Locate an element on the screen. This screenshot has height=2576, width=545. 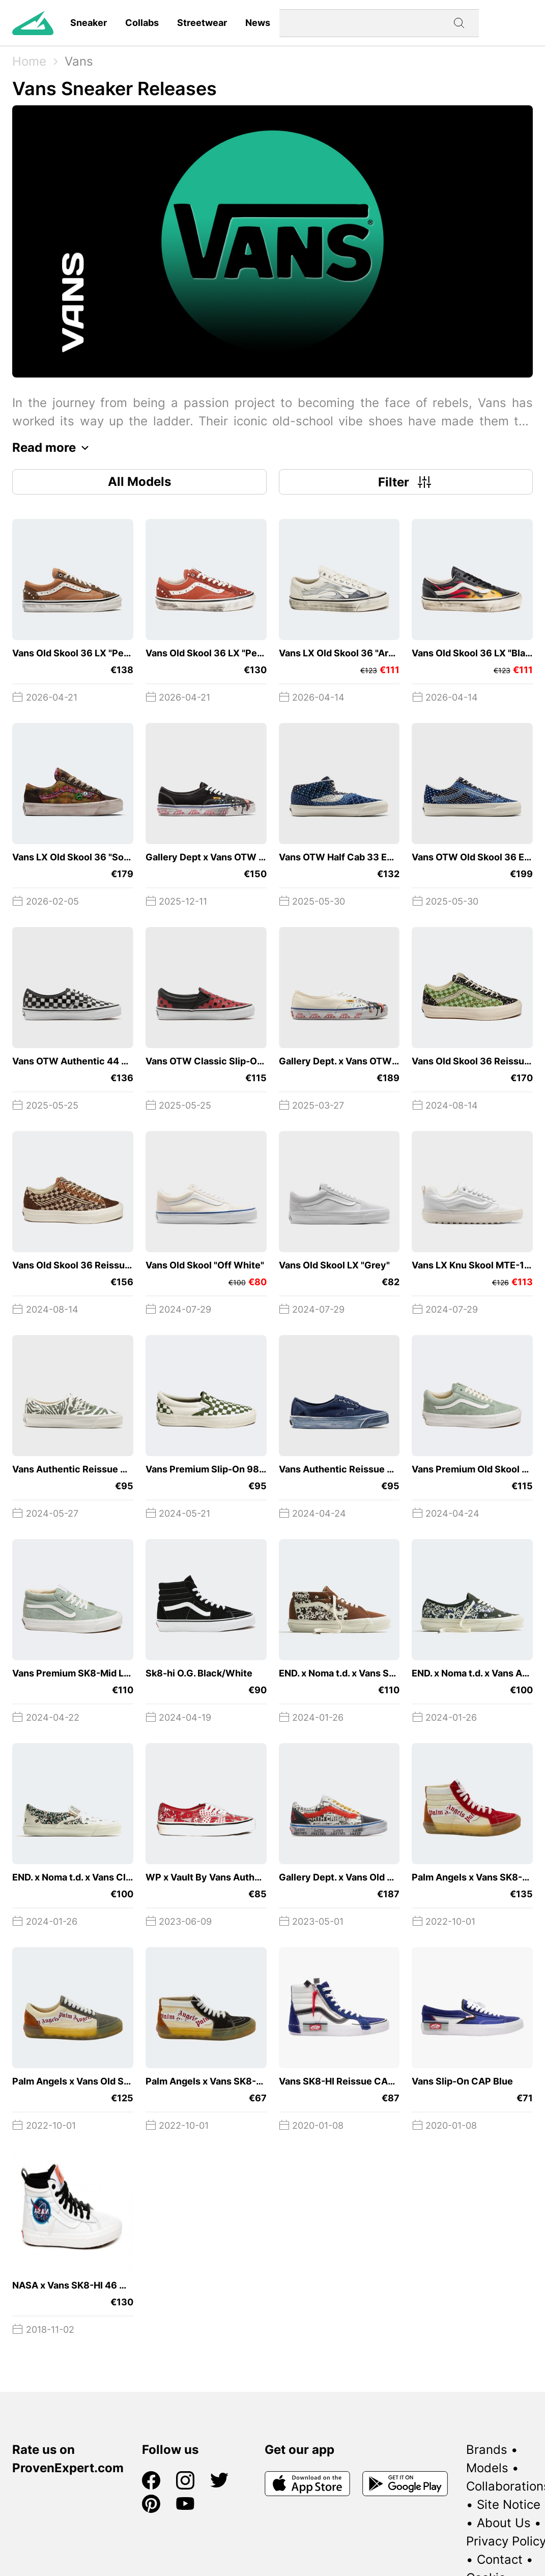
News is located at coordinates (257, 22).